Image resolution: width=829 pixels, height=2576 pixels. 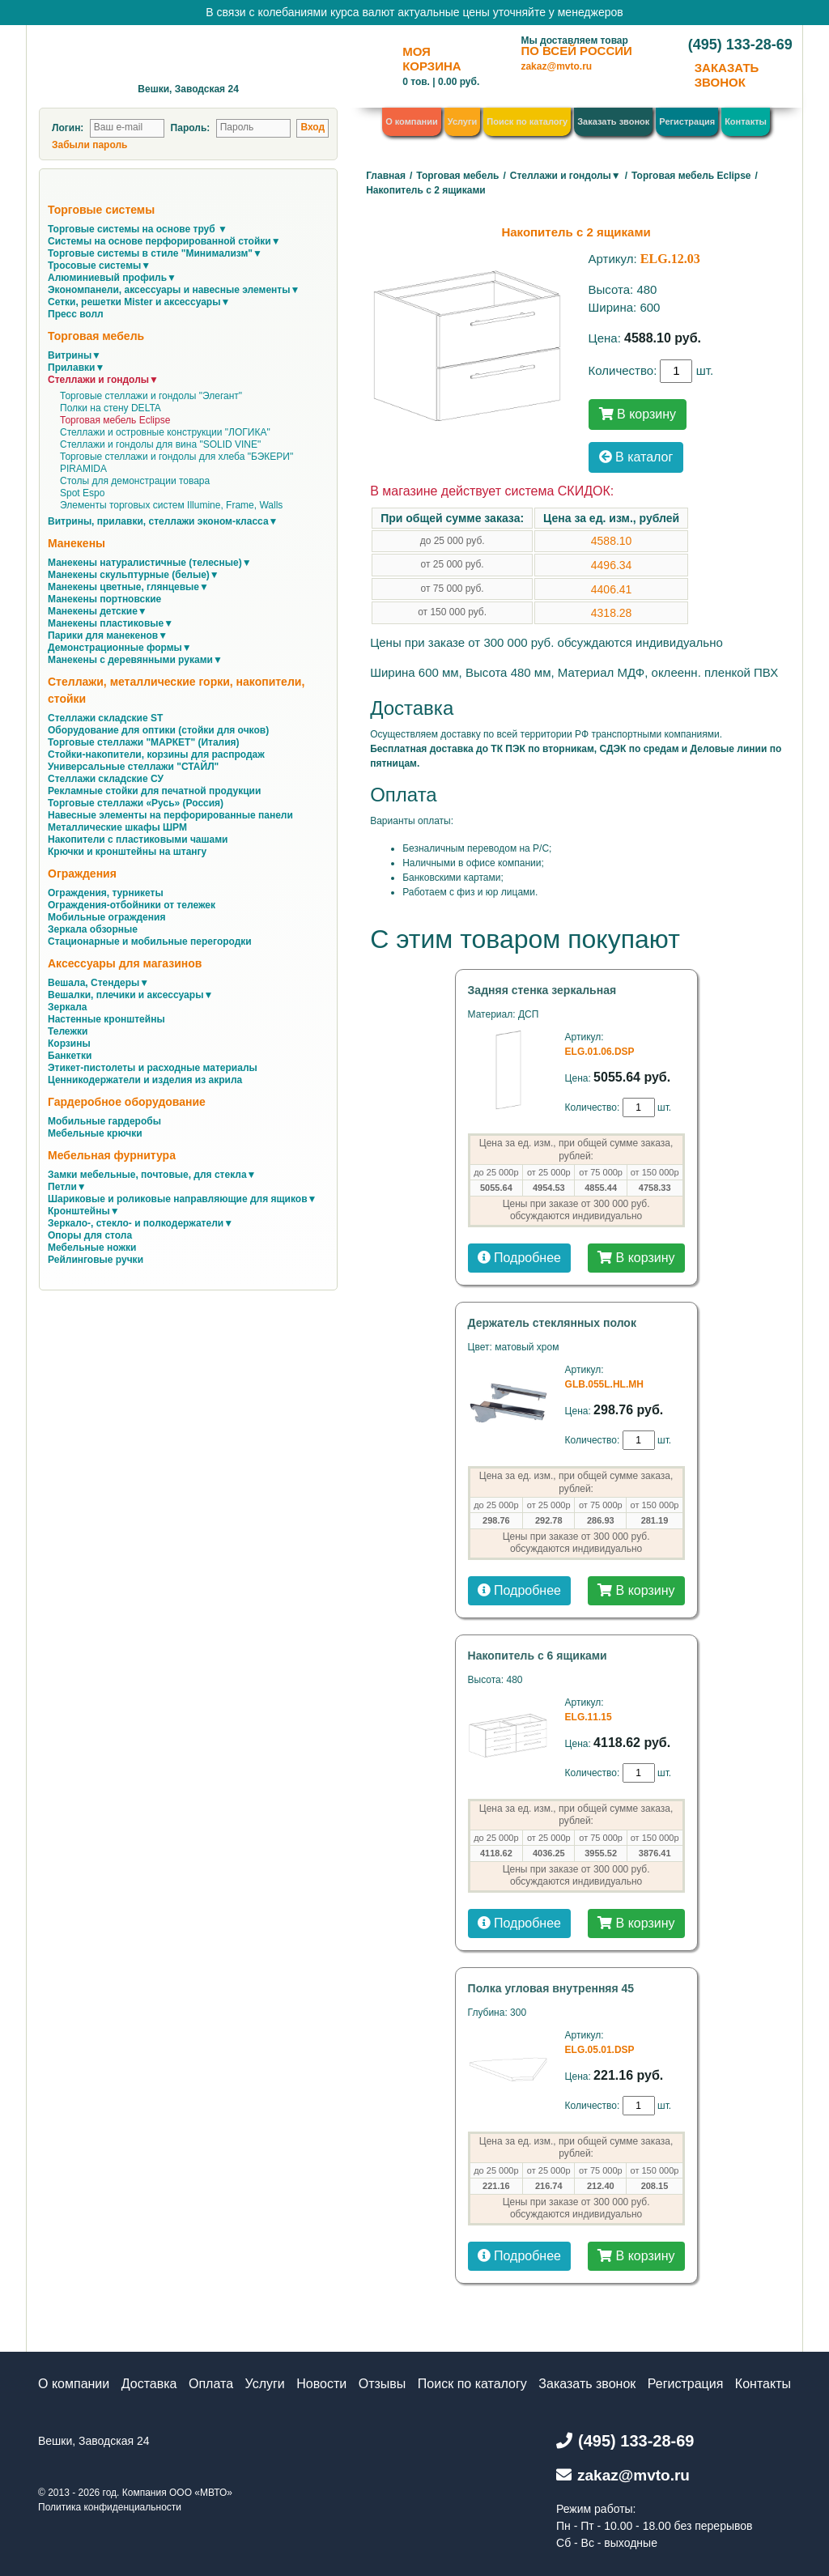 What do you see at coordinates (637, 414) in the screenshot?
I see `В корзину` at bounding box center [637, 414].